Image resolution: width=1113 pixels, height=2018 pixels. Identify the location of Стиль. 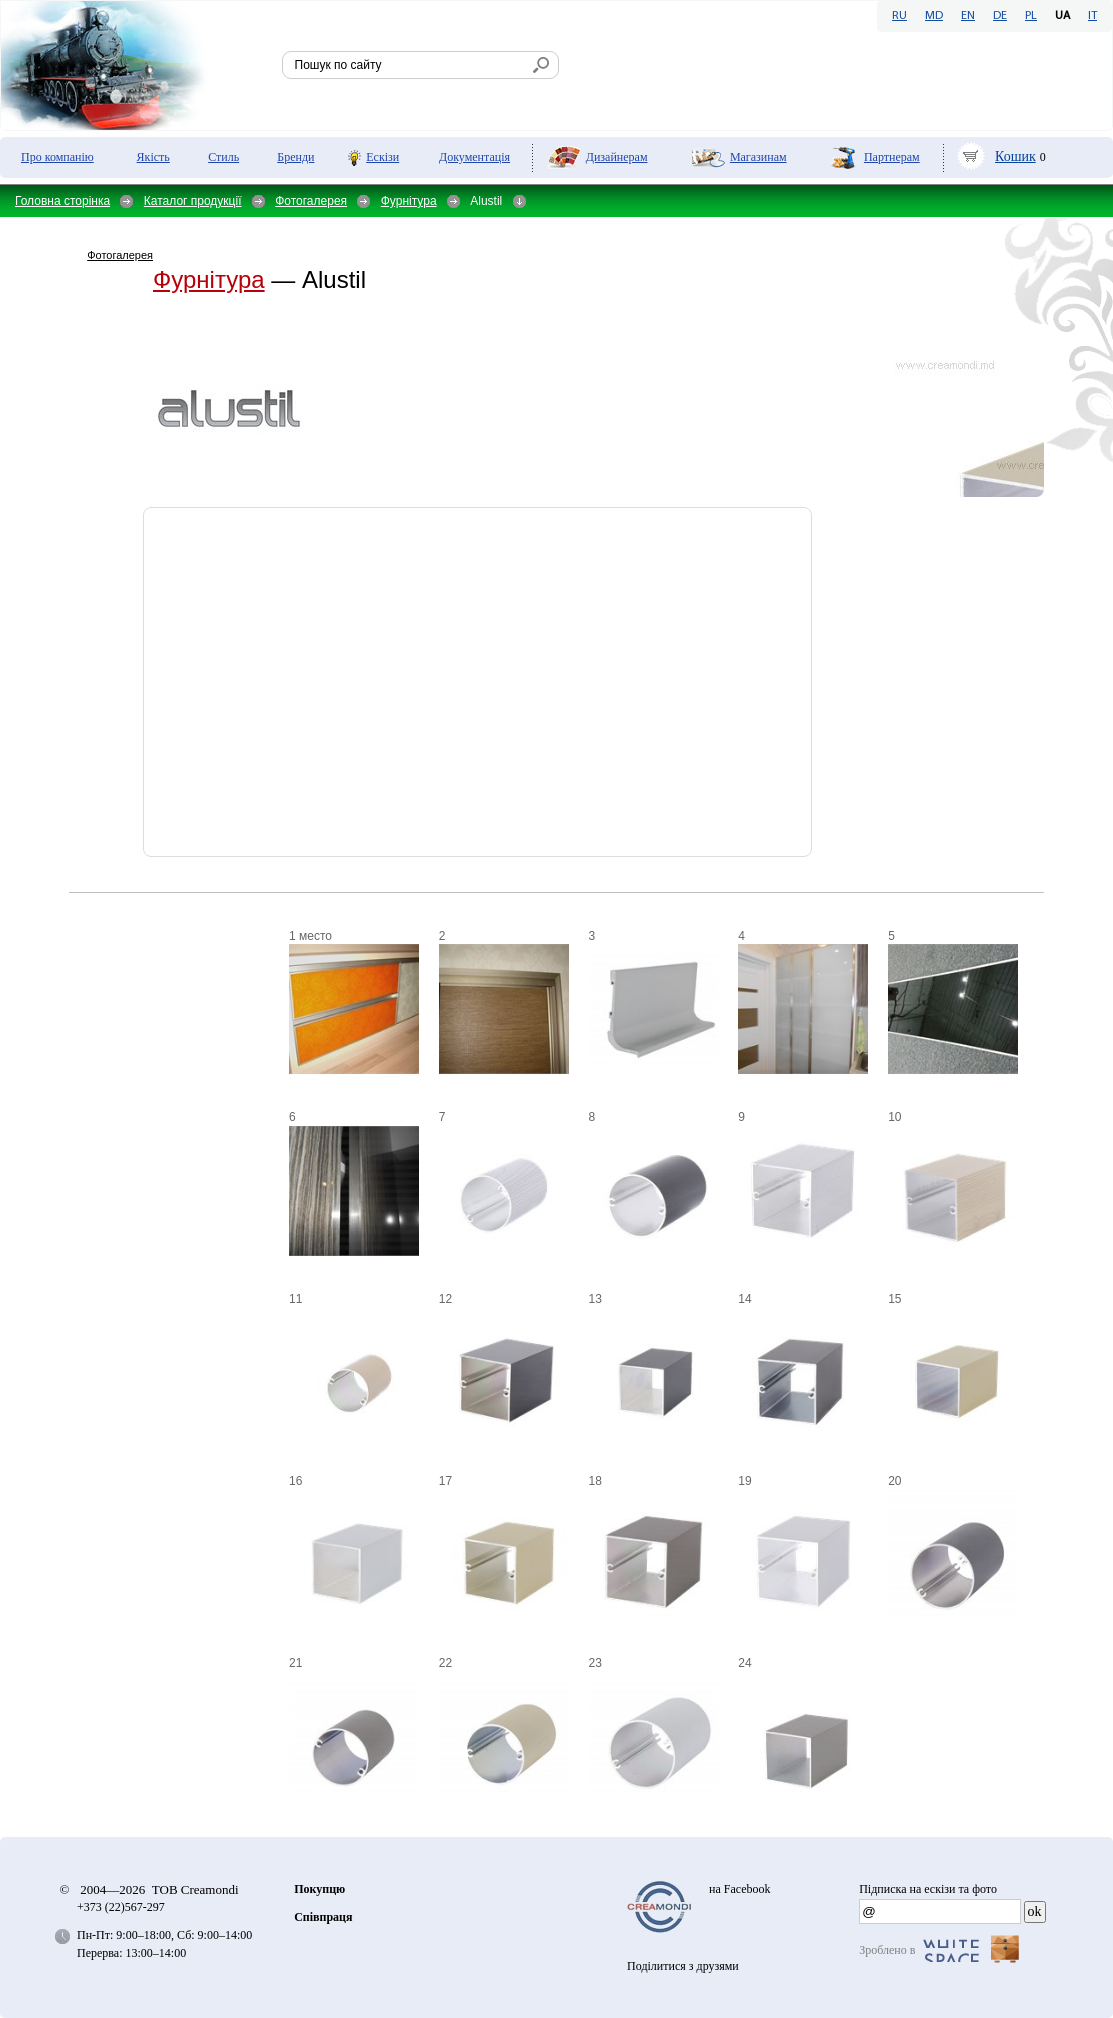
(223, 157).